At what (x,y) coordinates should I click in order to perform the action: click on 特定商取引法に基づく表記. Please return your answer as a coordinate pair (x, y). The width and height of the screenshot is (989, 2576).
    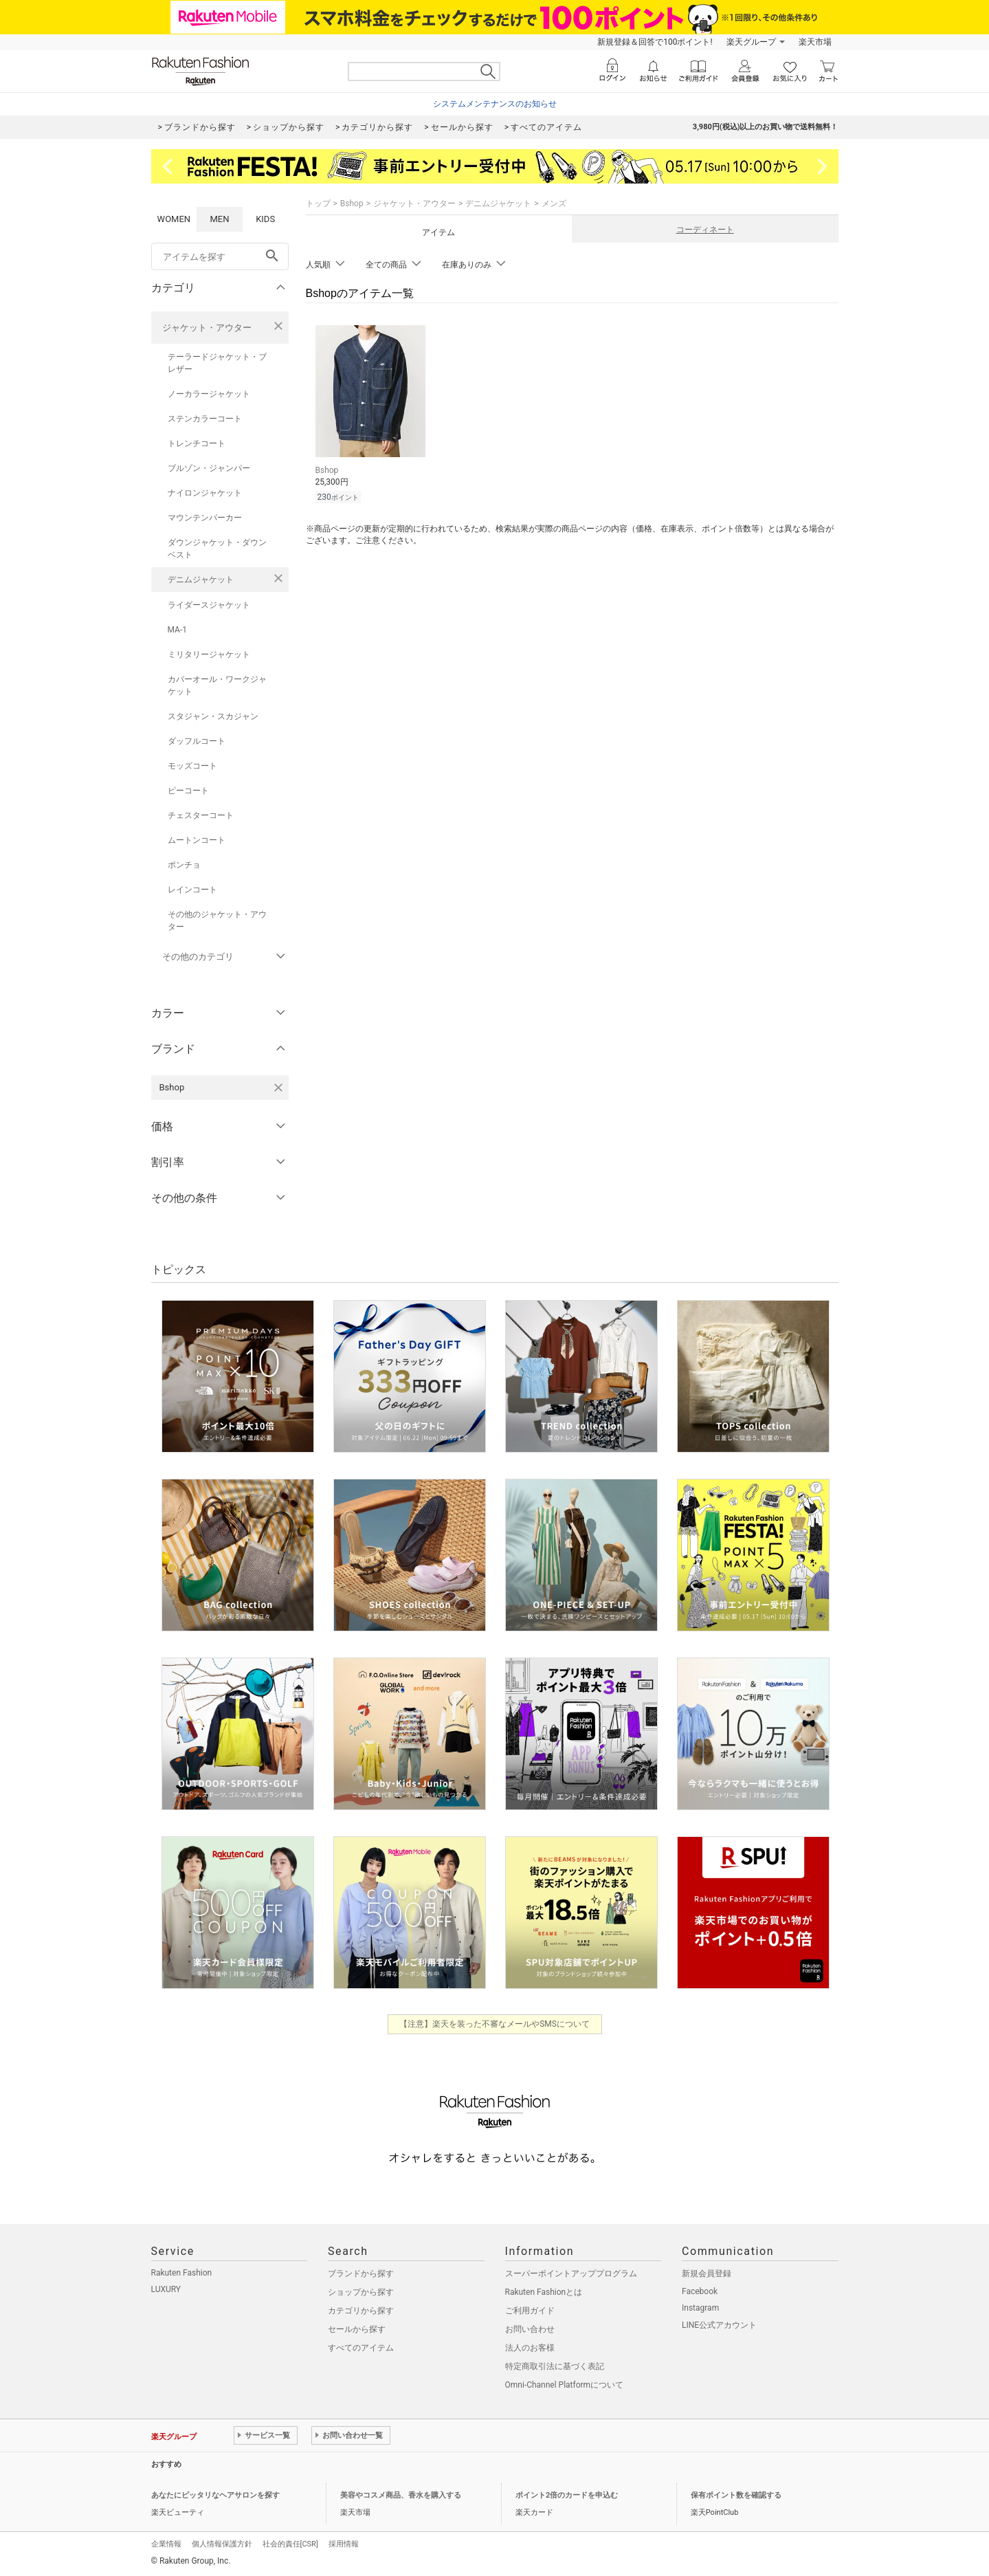
    Looking at the image, I should click on (554, 2366).